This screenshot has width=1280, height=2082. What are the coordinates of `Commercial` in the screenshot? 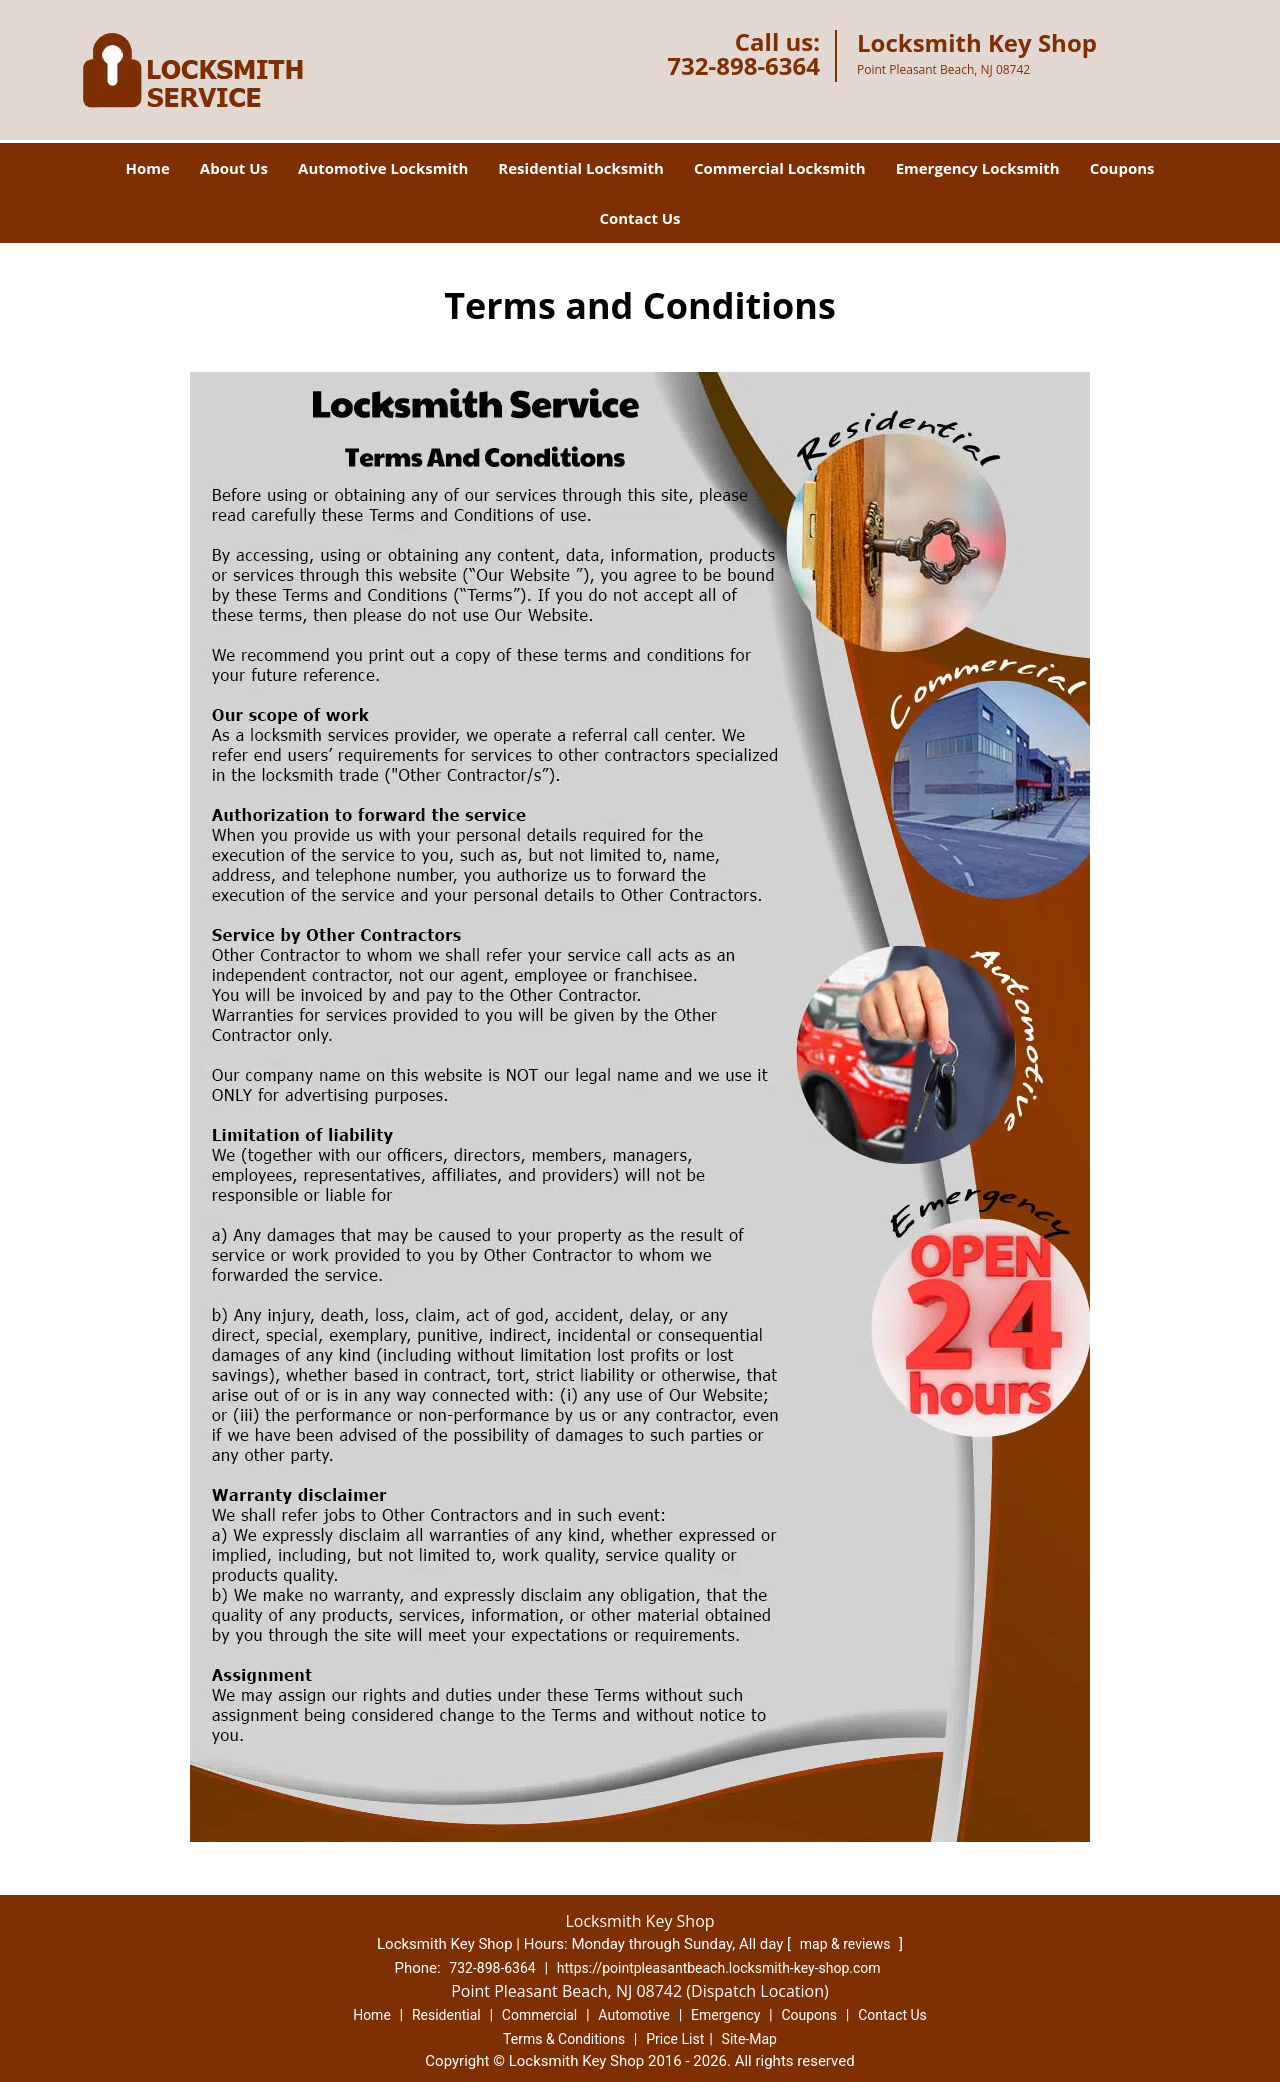 It's located at (539, 2015).